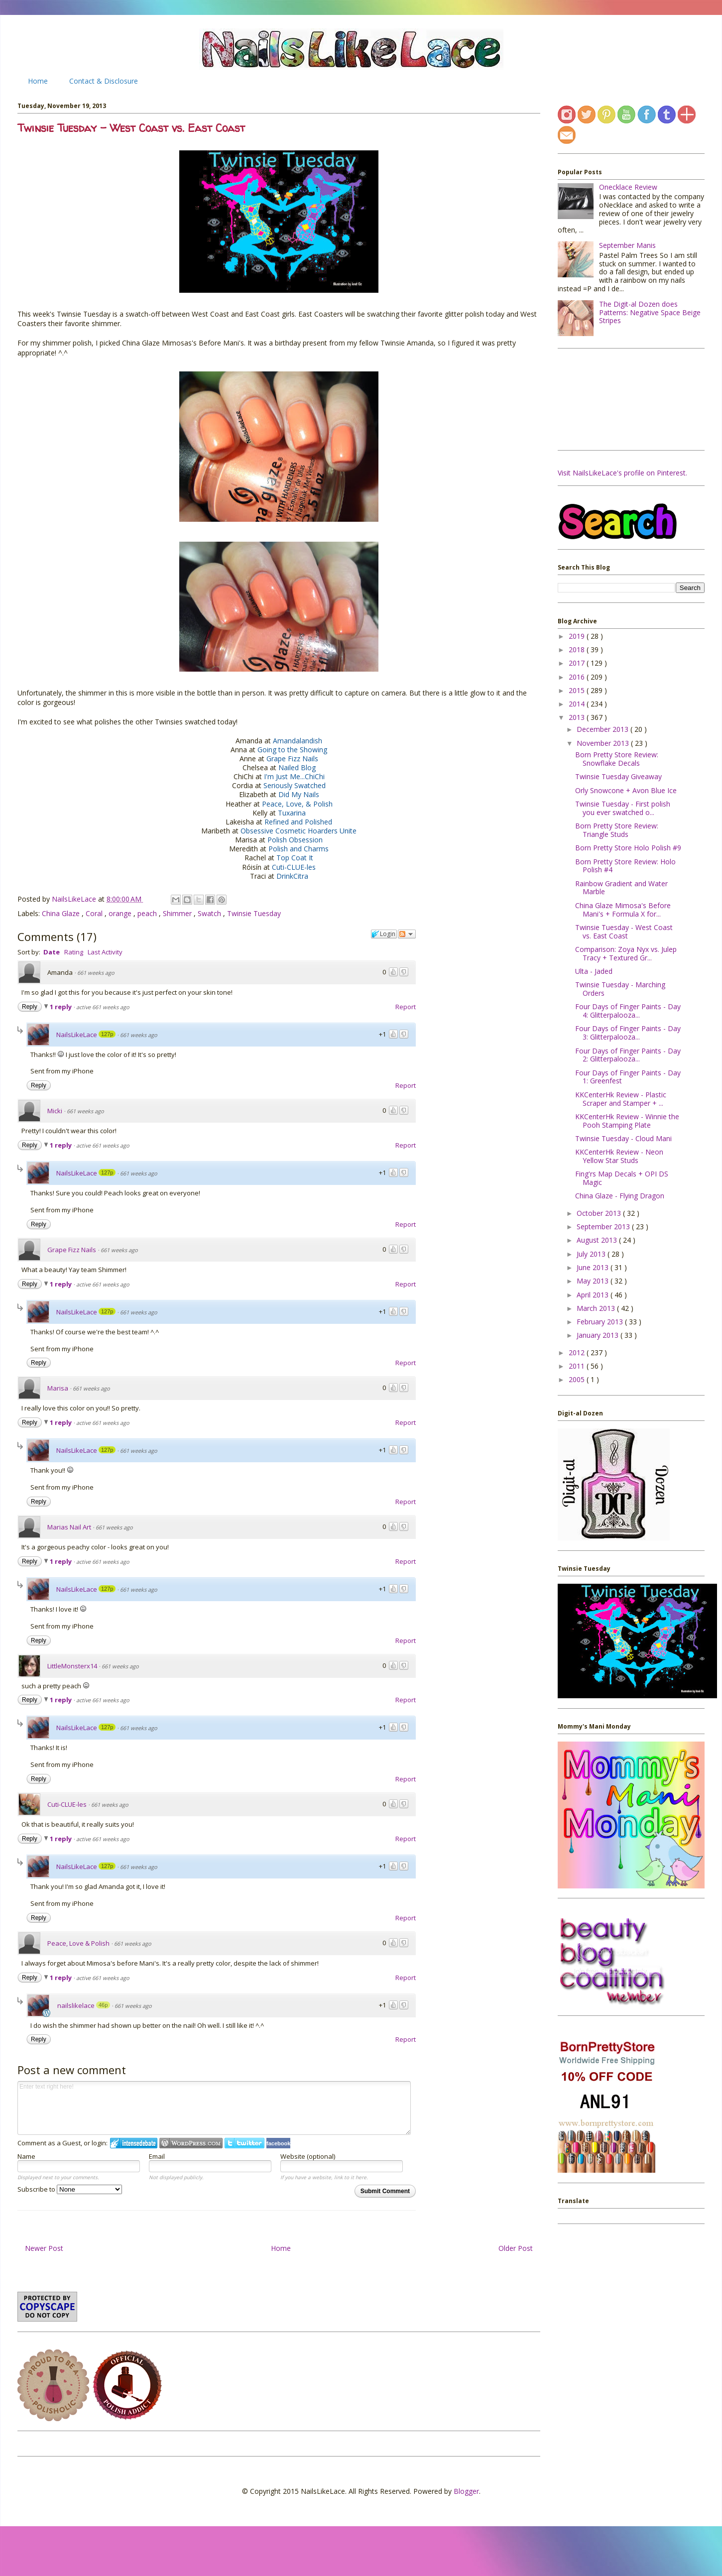 The height and width of the screenshot is (2576, 722). I want to click on China Glaze, so click(62, 913).